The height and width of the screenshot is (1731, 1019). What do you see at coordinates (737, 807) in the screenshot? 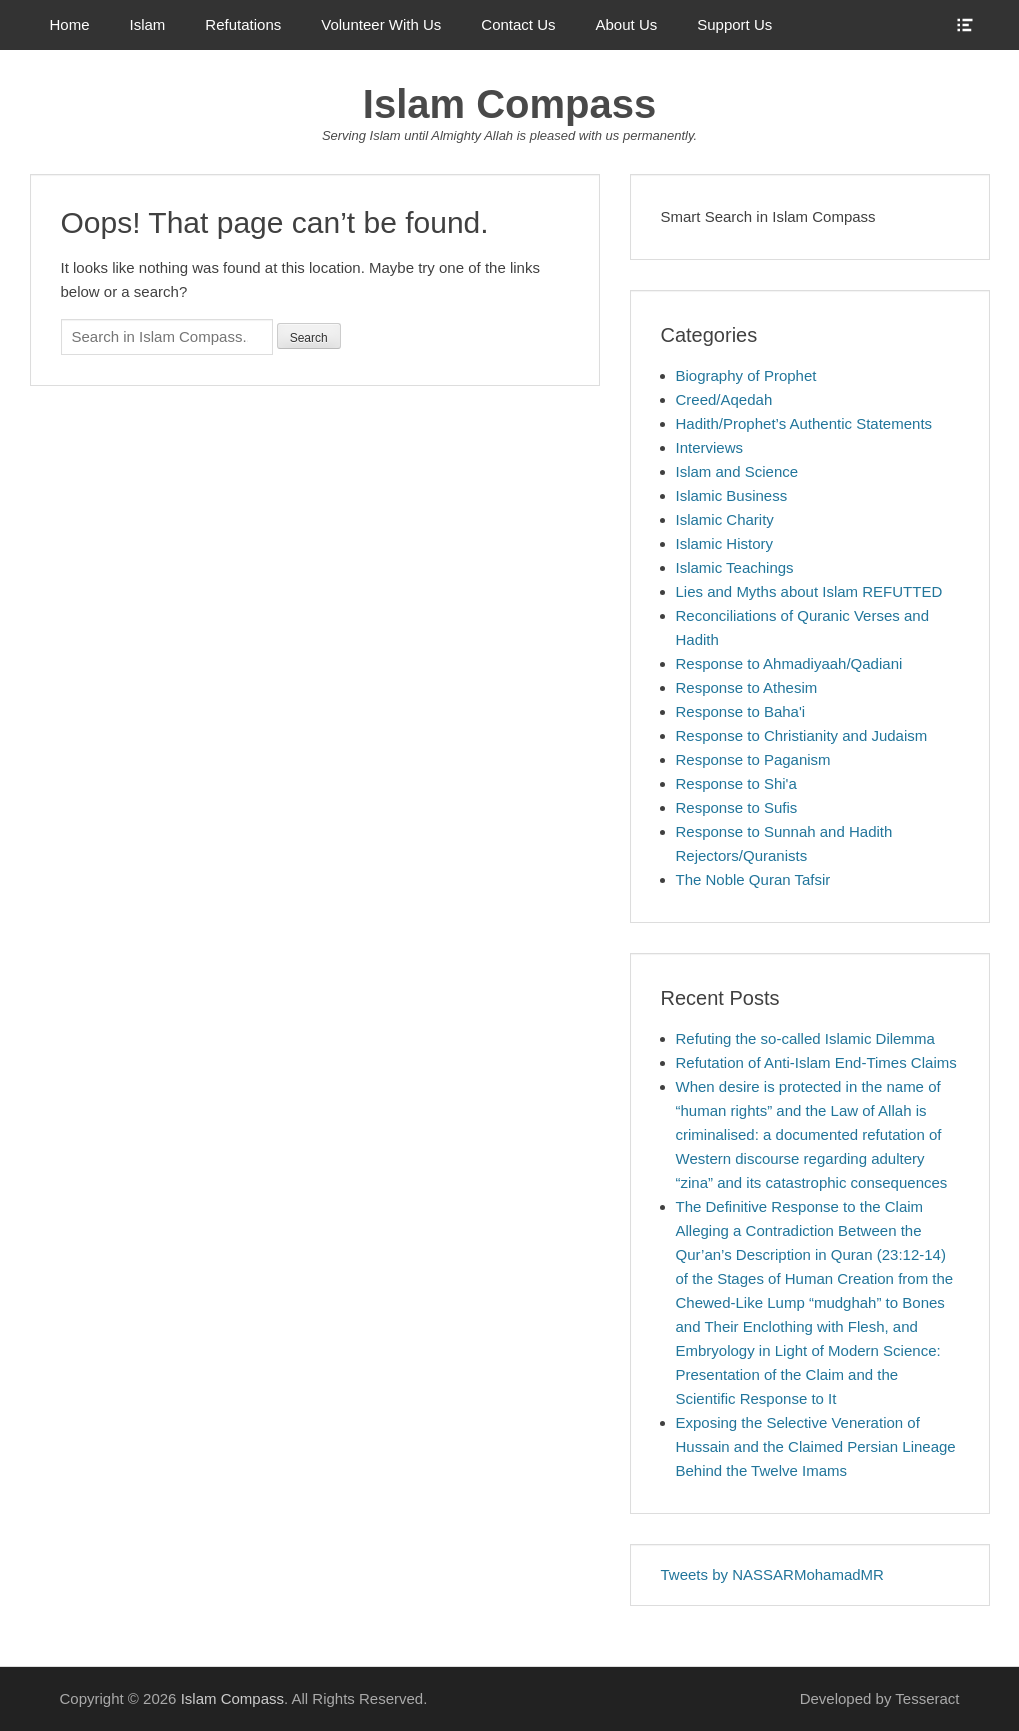
I see `Response to Sufis` at bounding box center [737, 807].